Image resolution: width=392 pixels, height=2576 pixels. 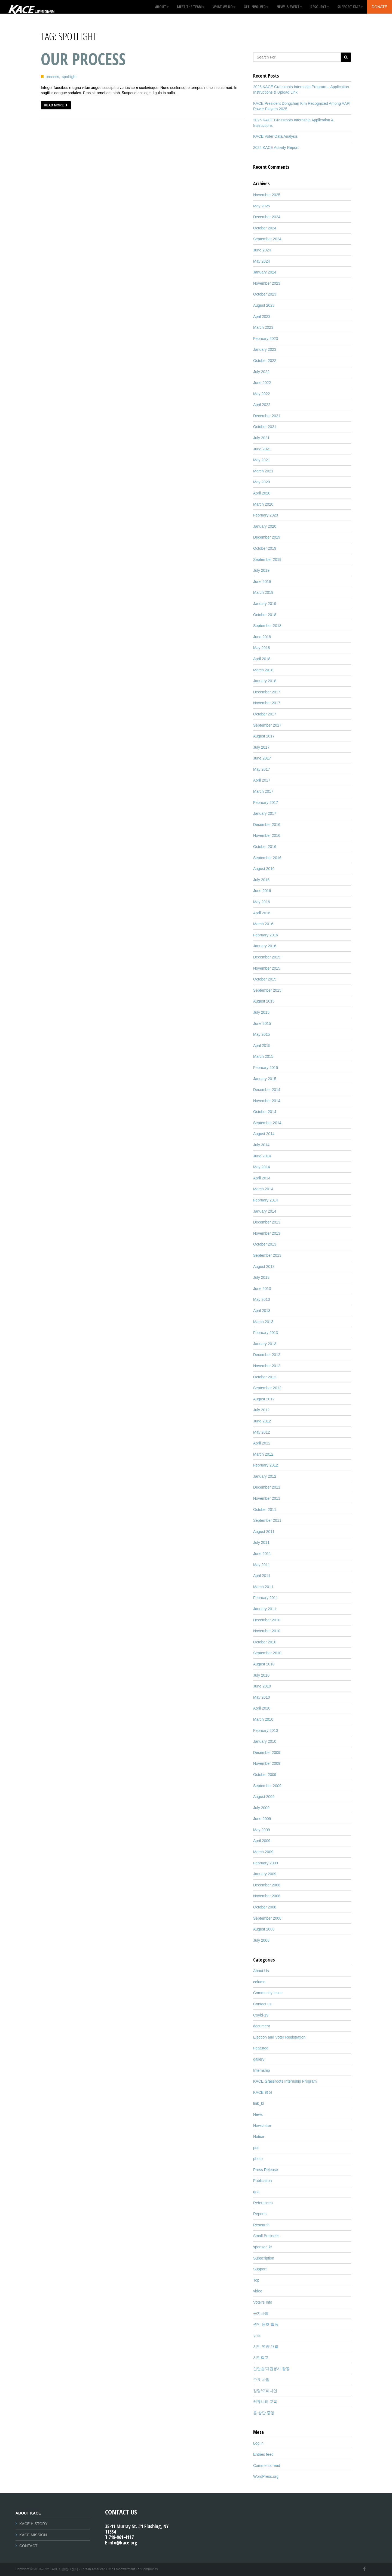 What do you see at coordinates (264, 1079) in the screenshot?
I see `January 2015` at bounding box center [264, 1079].